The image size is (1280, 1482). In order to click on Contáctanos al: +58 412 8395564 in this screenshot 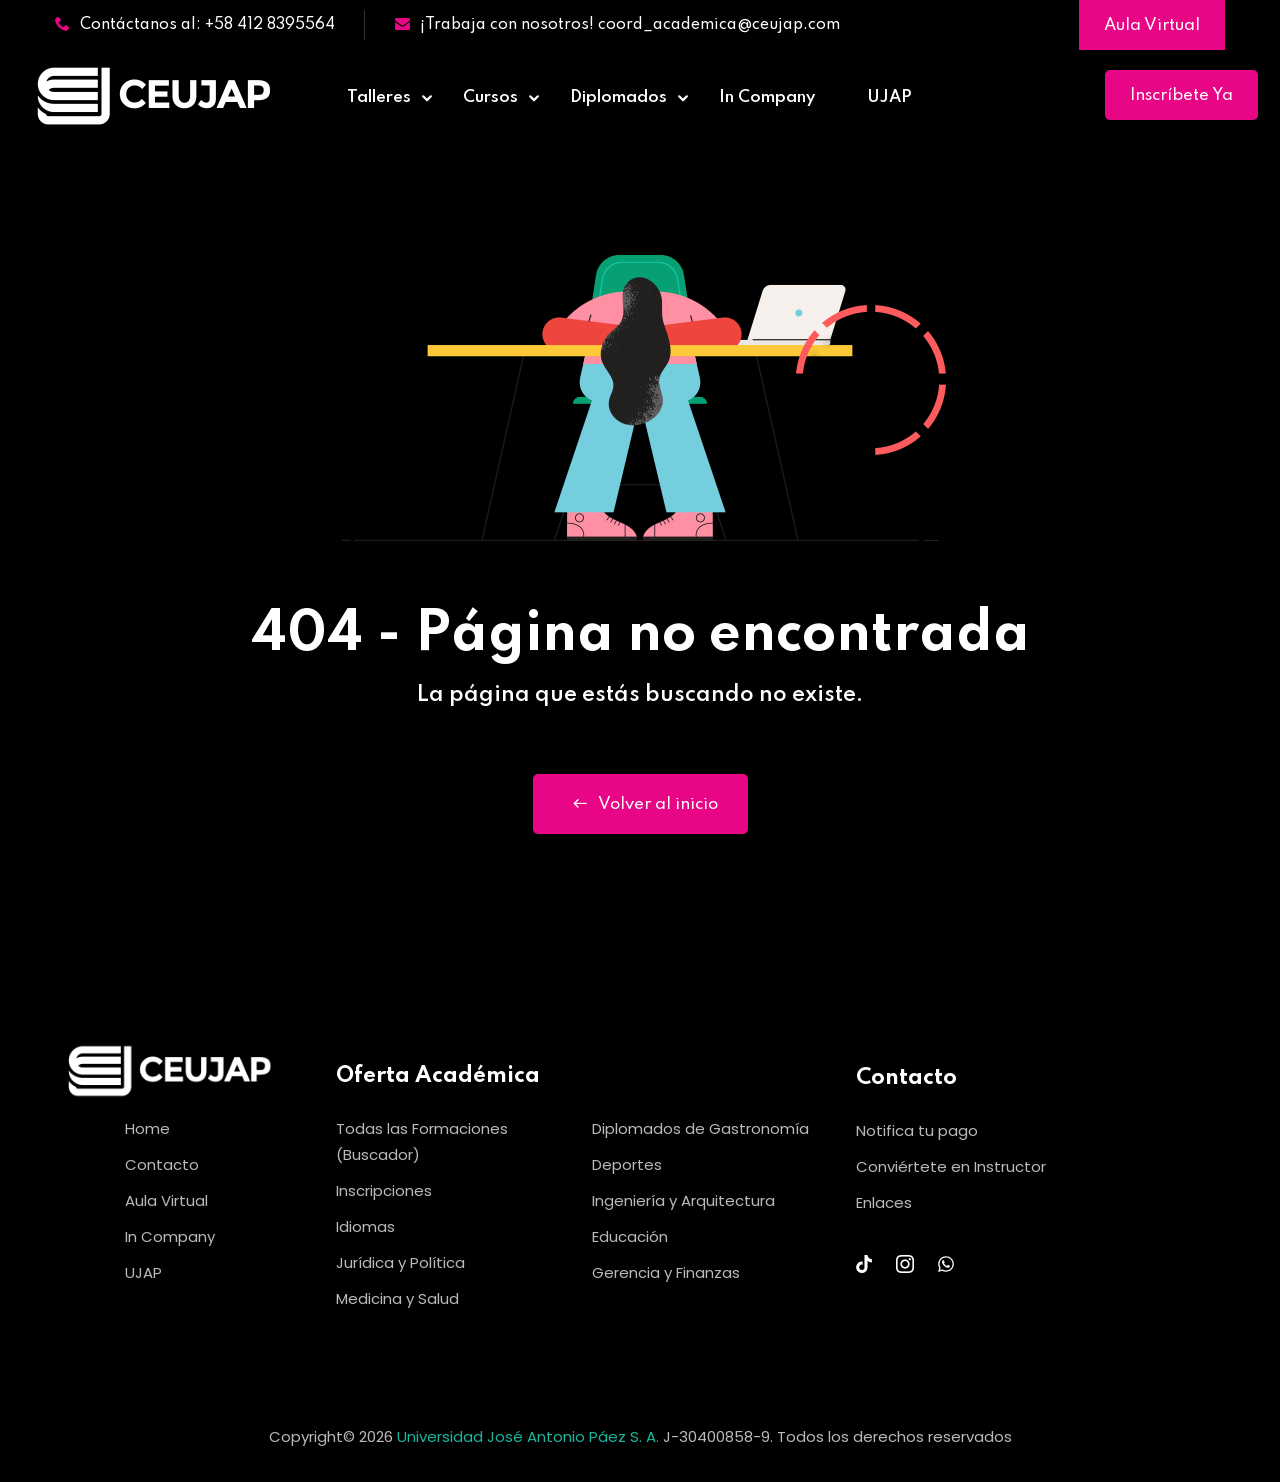, I will do `click(195, 25)`.